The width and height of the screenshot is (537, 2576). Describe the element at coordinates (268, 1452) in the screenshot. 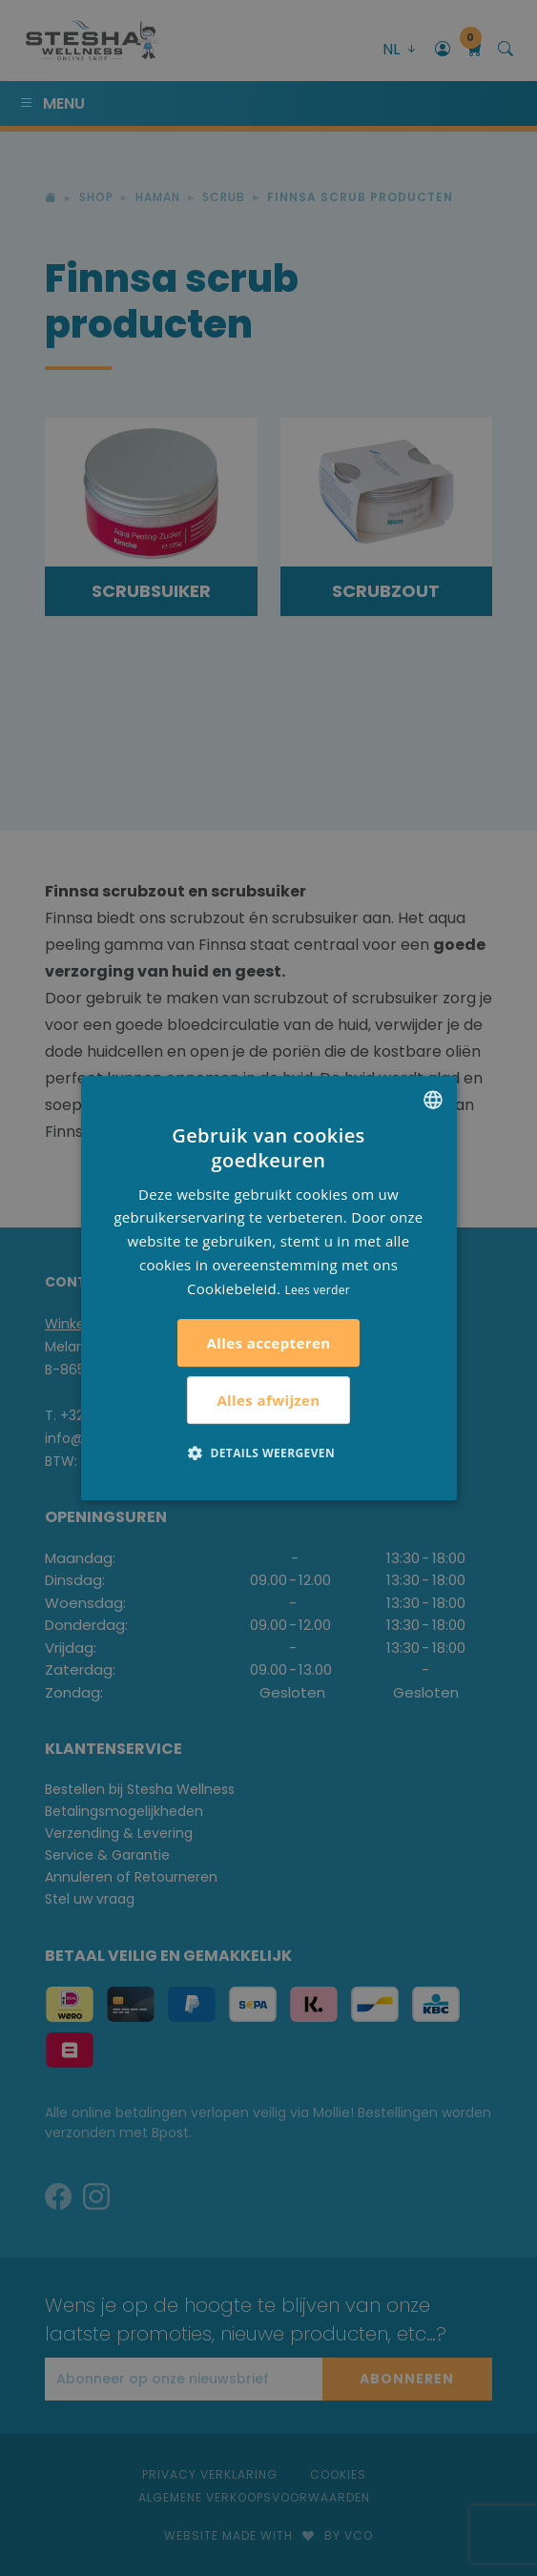

I see `[button]` at that location.